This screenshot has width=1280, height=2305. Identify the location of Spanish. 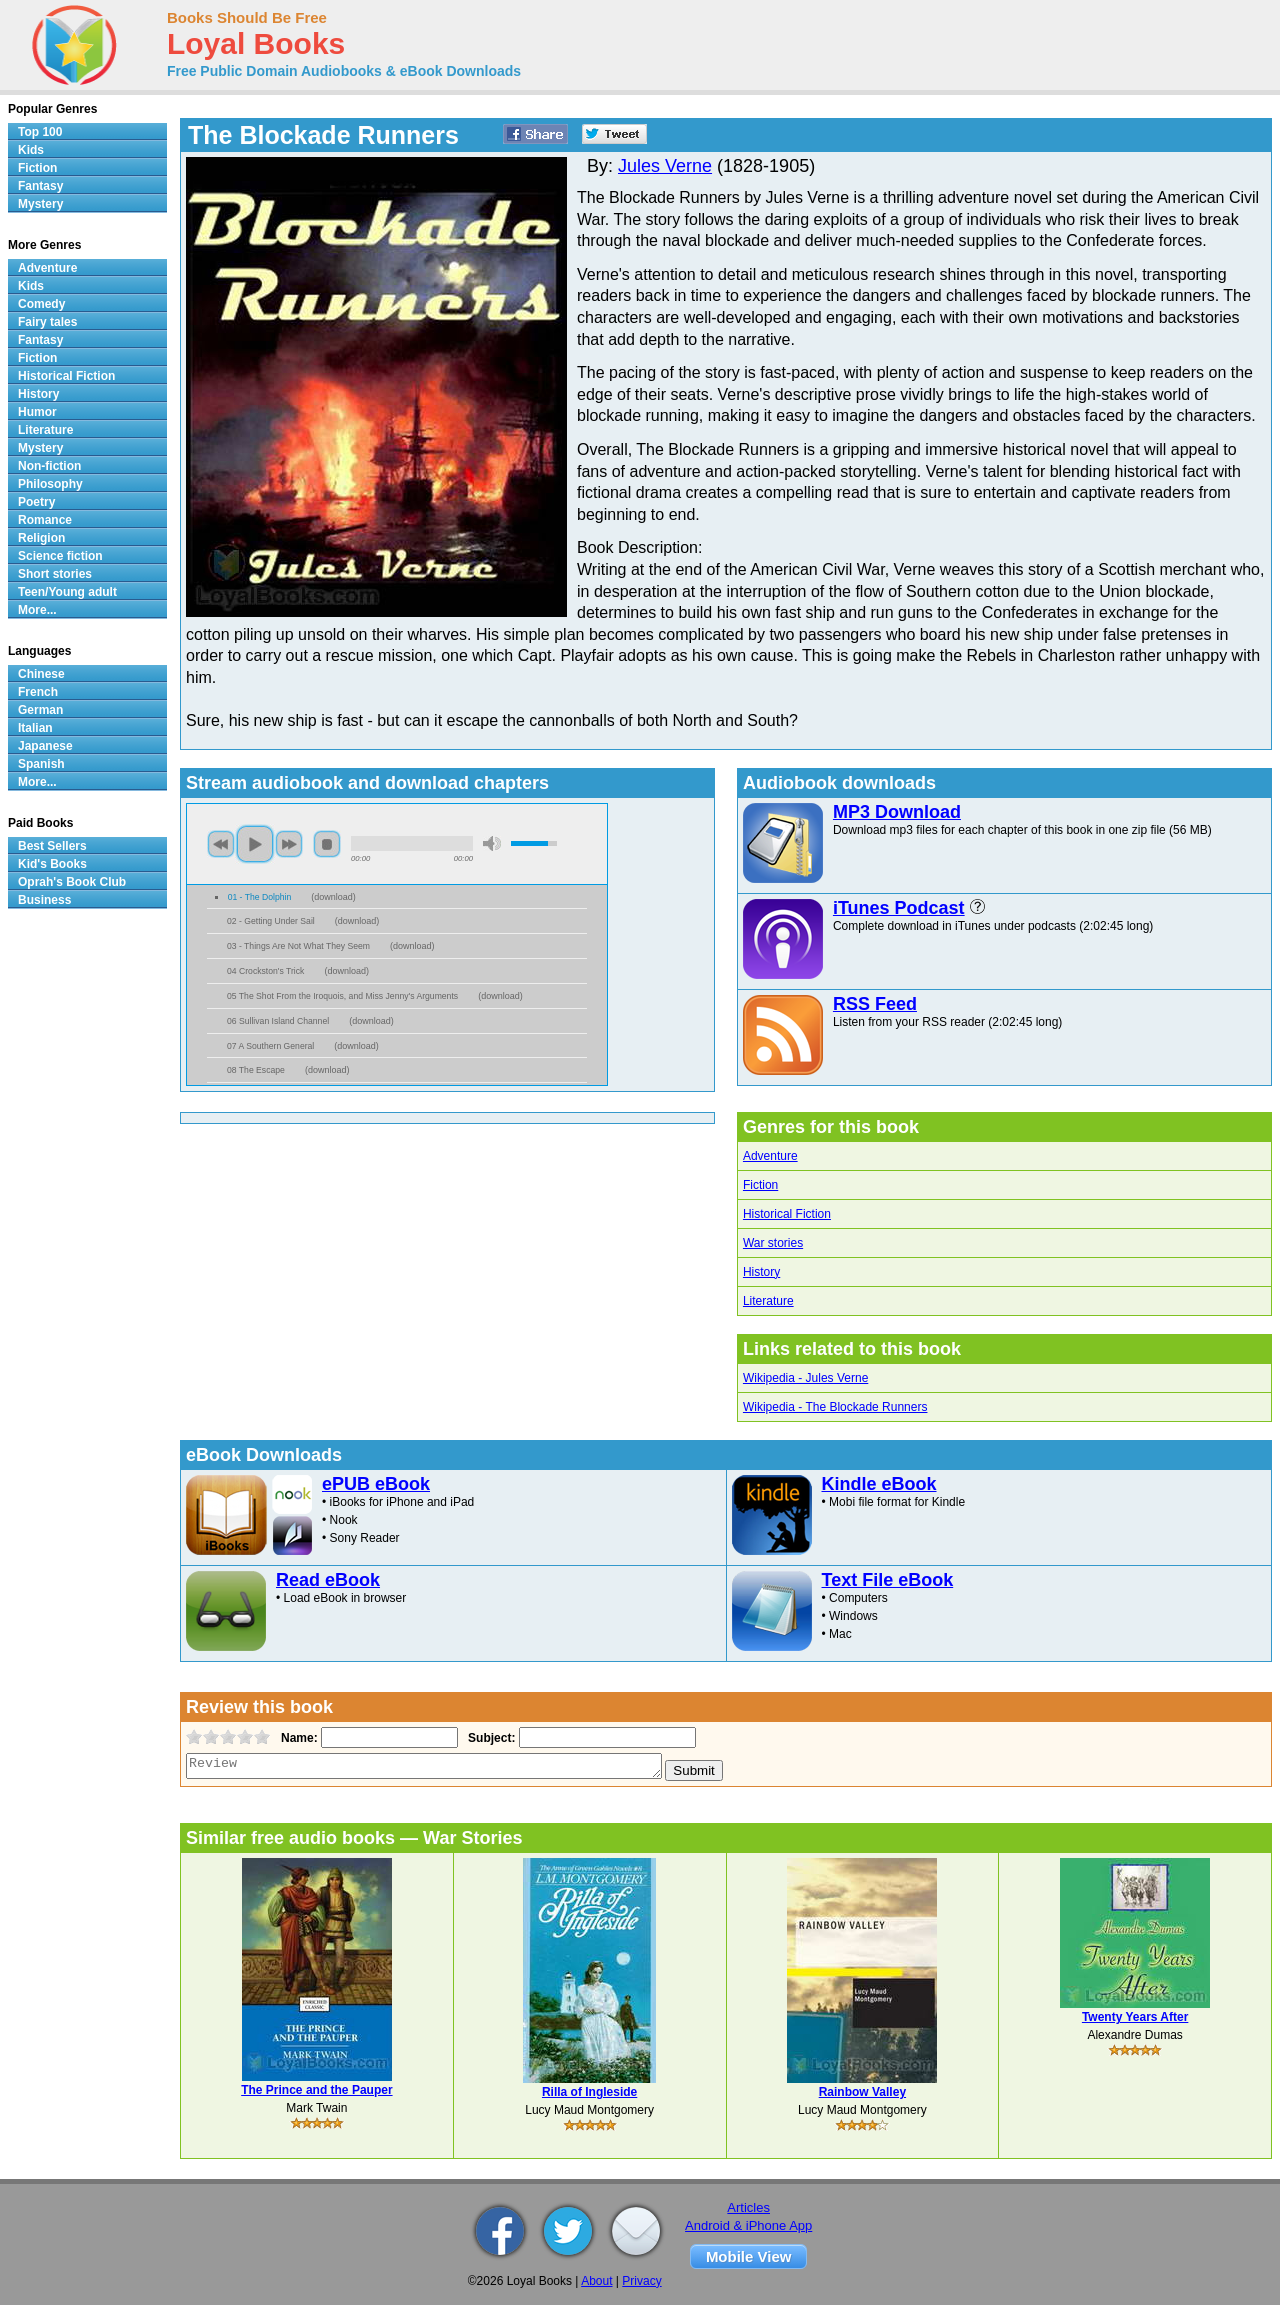
(41, 764).